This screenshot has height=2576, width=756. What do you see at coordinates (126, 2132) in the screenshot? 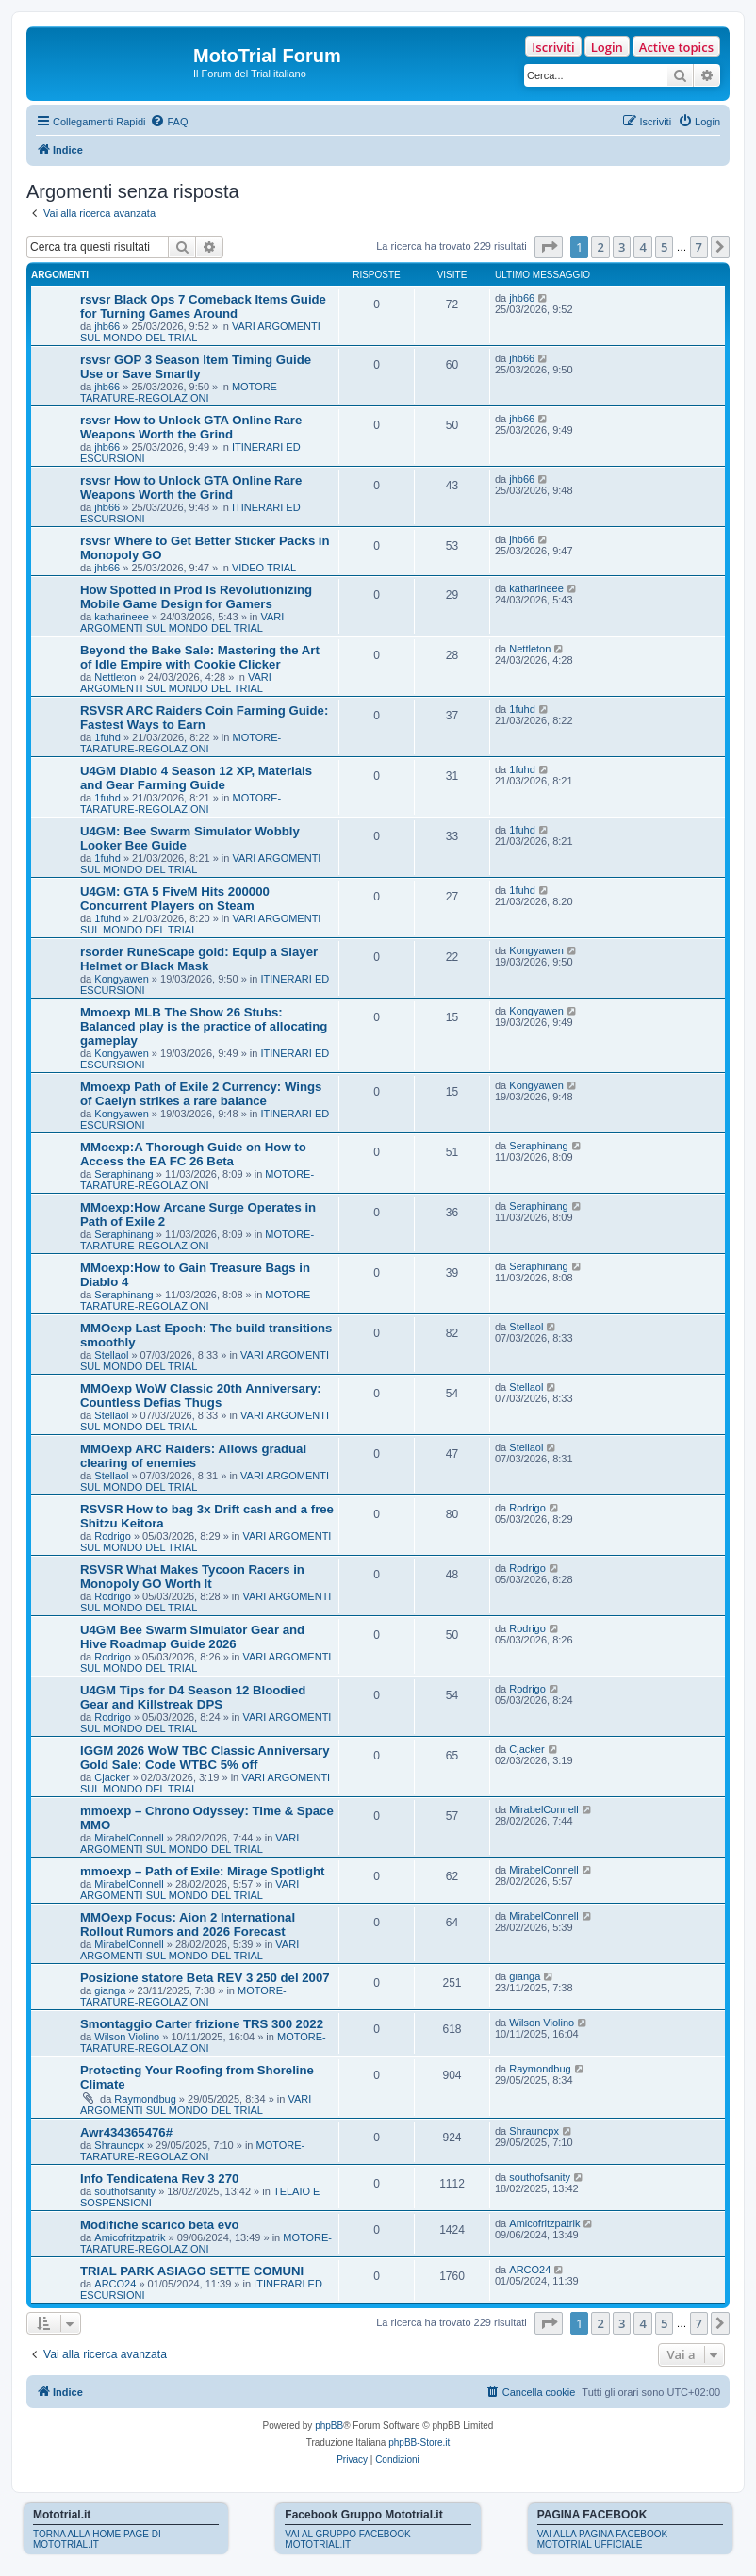
I see `Awr434365476#` at bounding box center [126, 2132].